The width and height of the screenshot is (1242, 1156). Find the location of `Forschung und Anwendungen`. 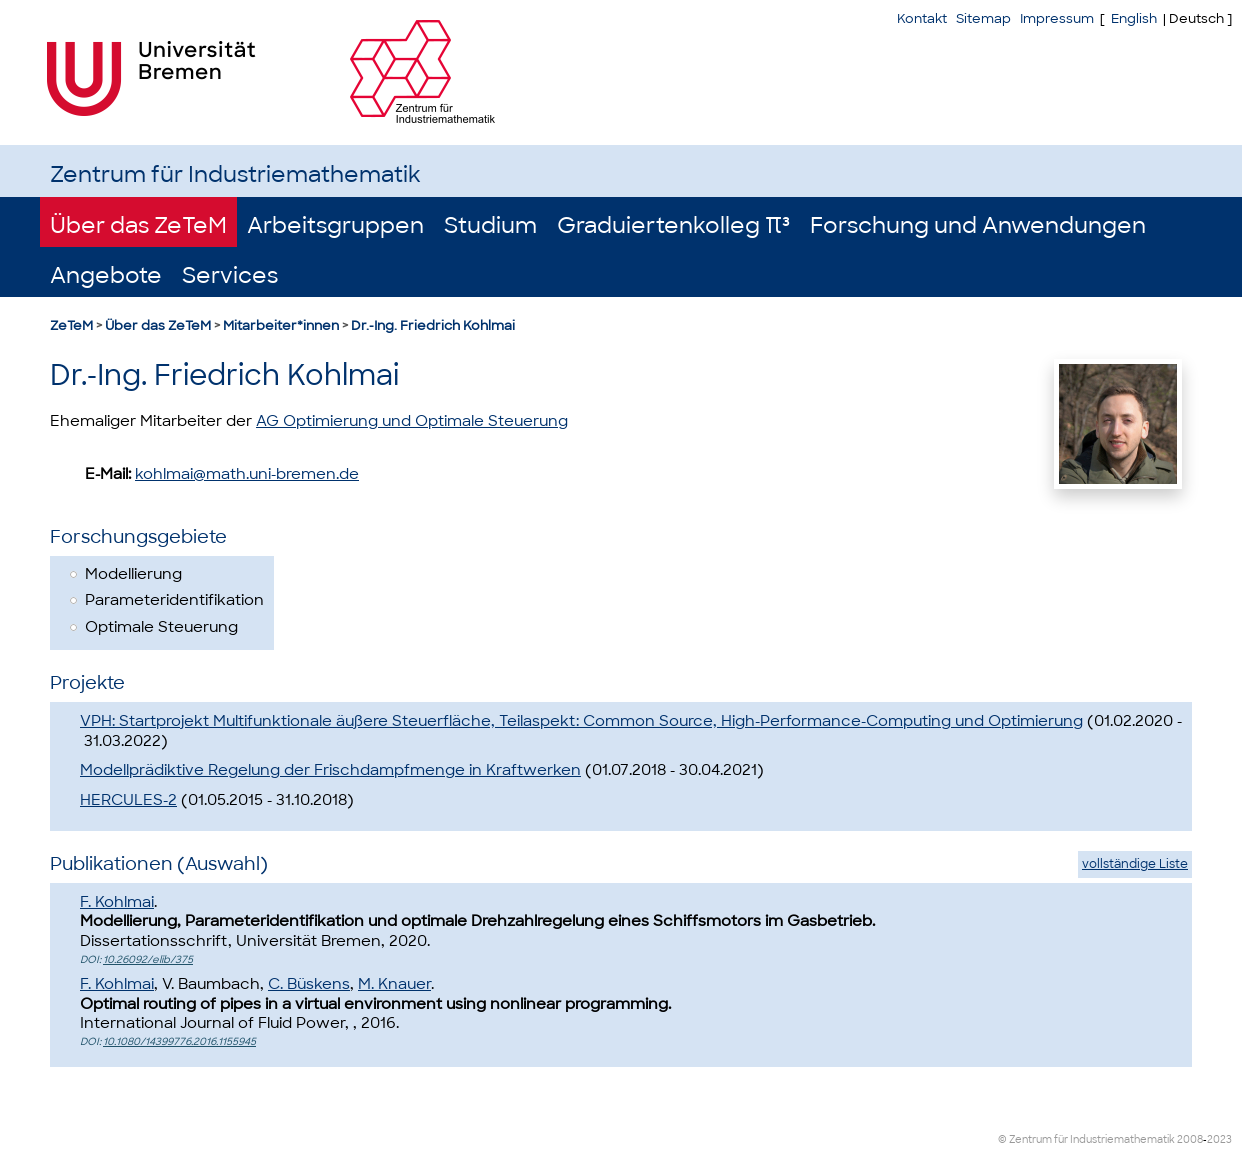

Forschung und Anwendungen is located at coordinates (978, 225).